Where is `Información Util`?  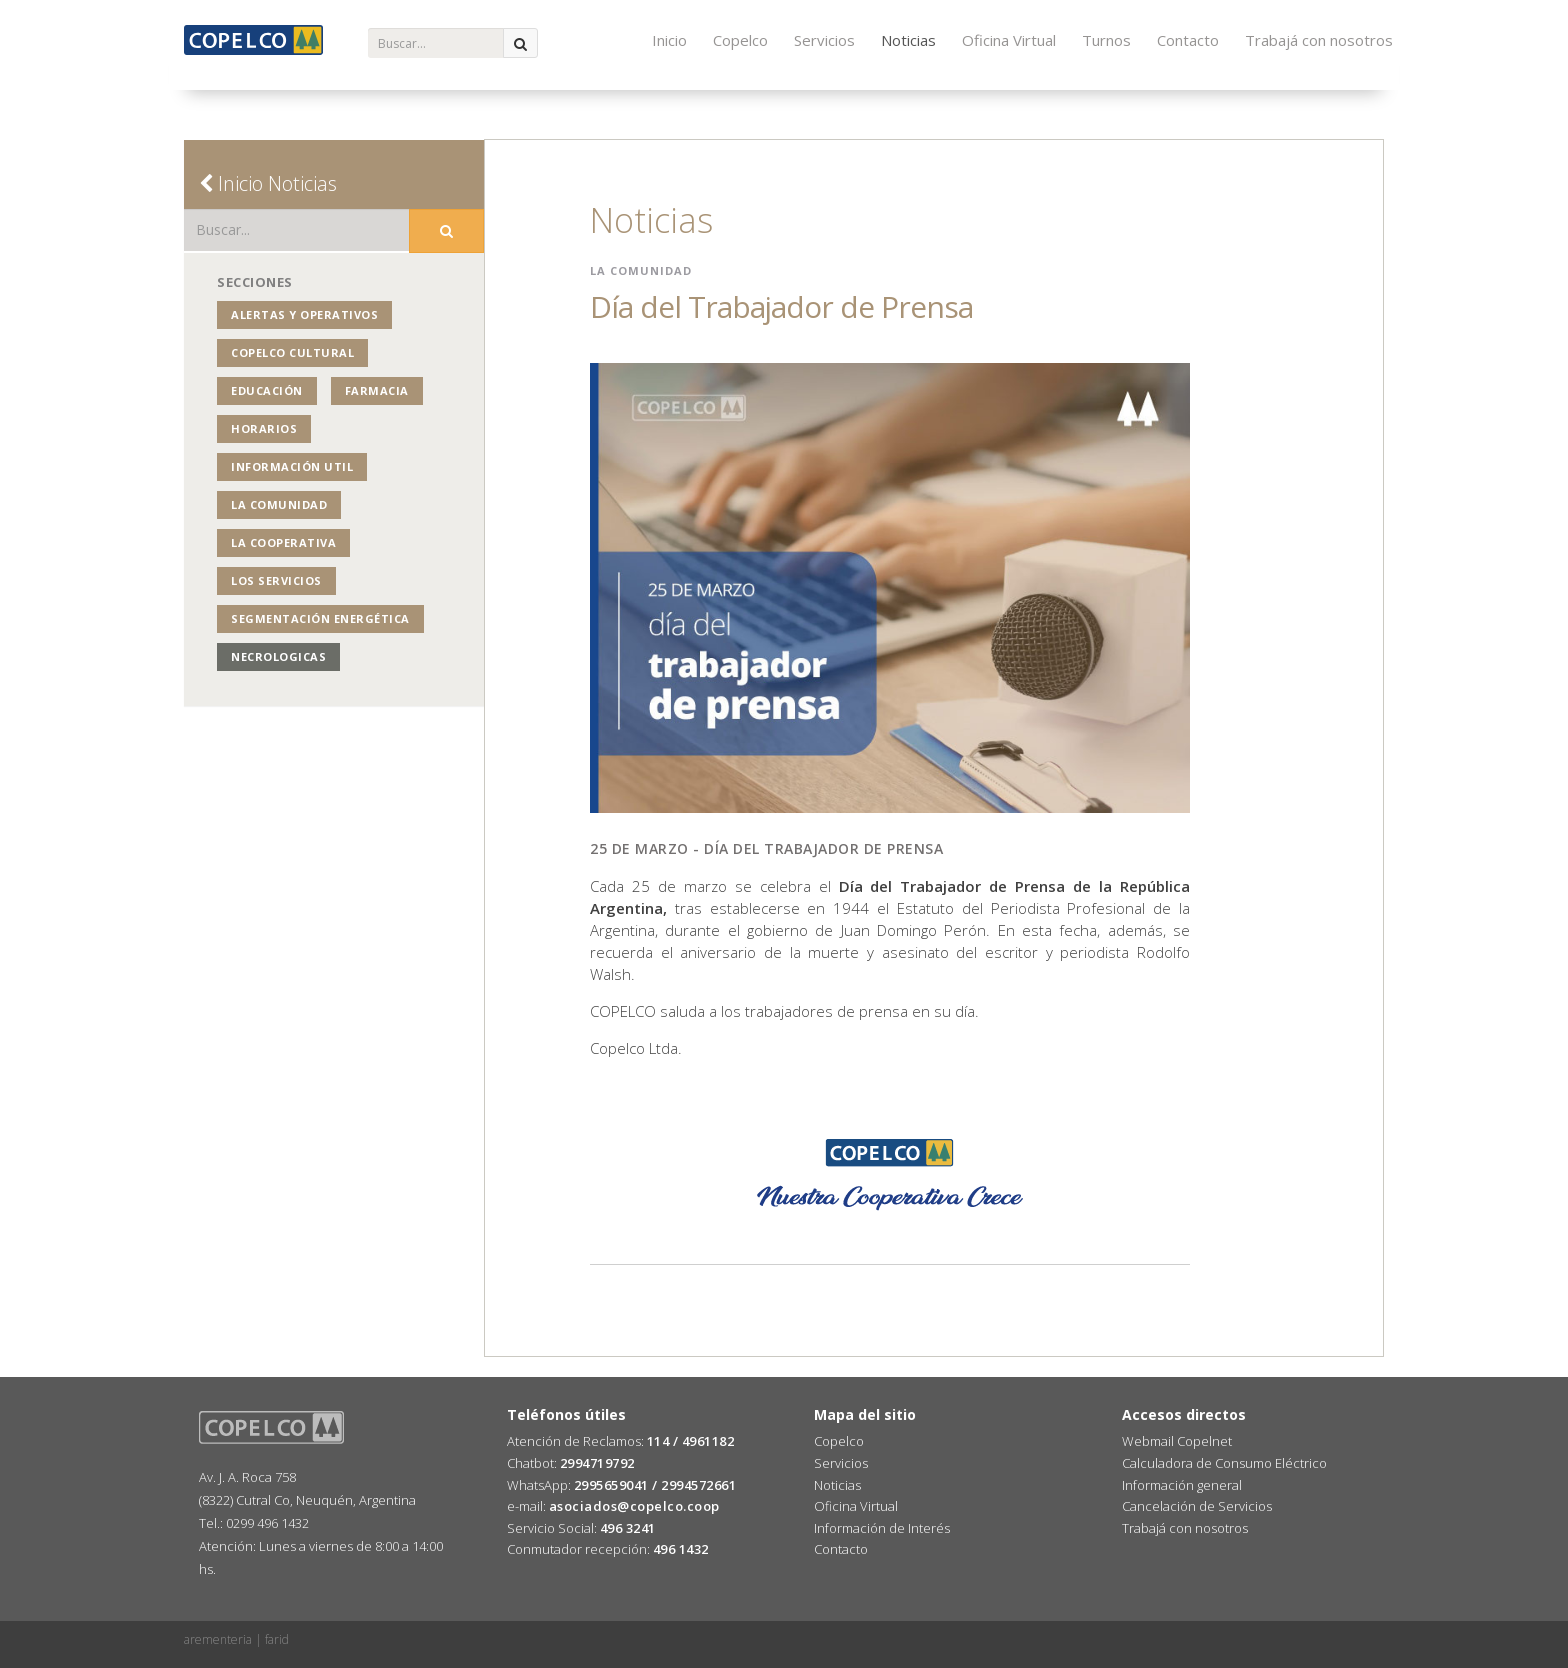
Información Util is located at coordinates (292, 466).